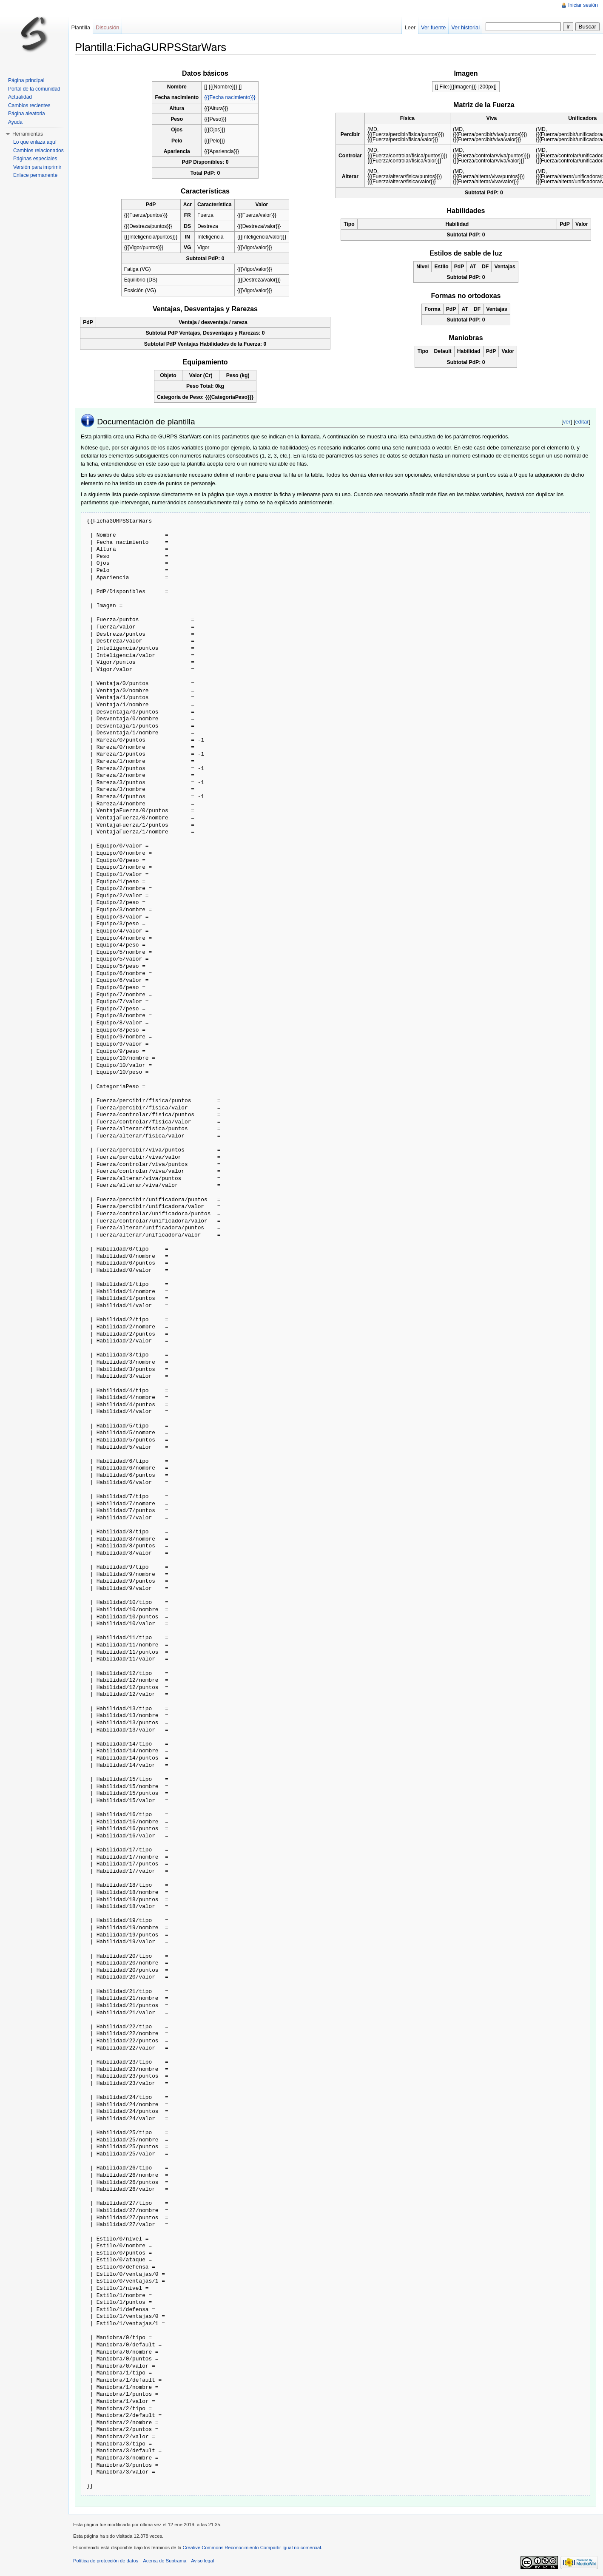 The width and height of the screenshot is (603, 2576). I want to click on Enlace permanente, so click(35, 175).